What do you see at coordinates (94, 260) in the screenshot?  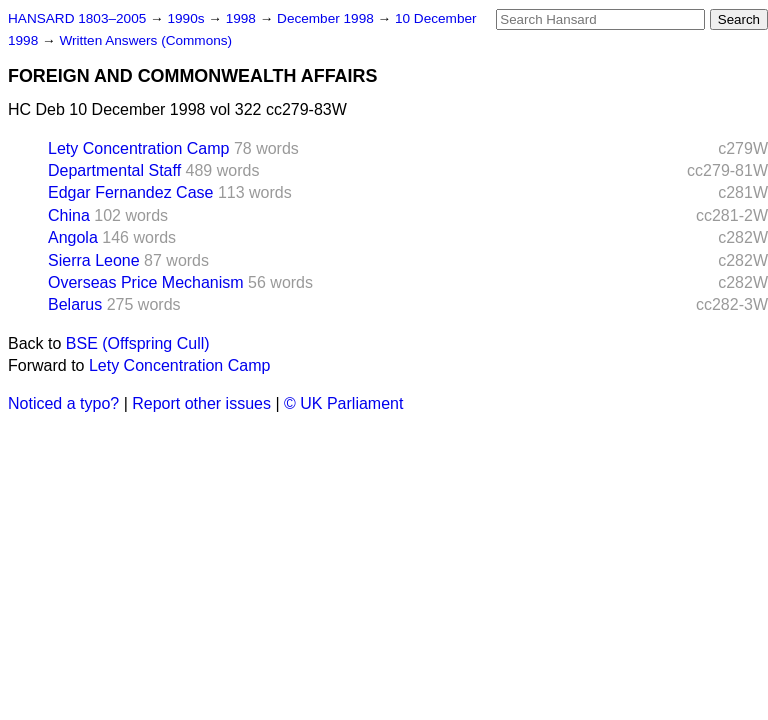 I see `Sierra Leone` at bounding box center [94, 260].